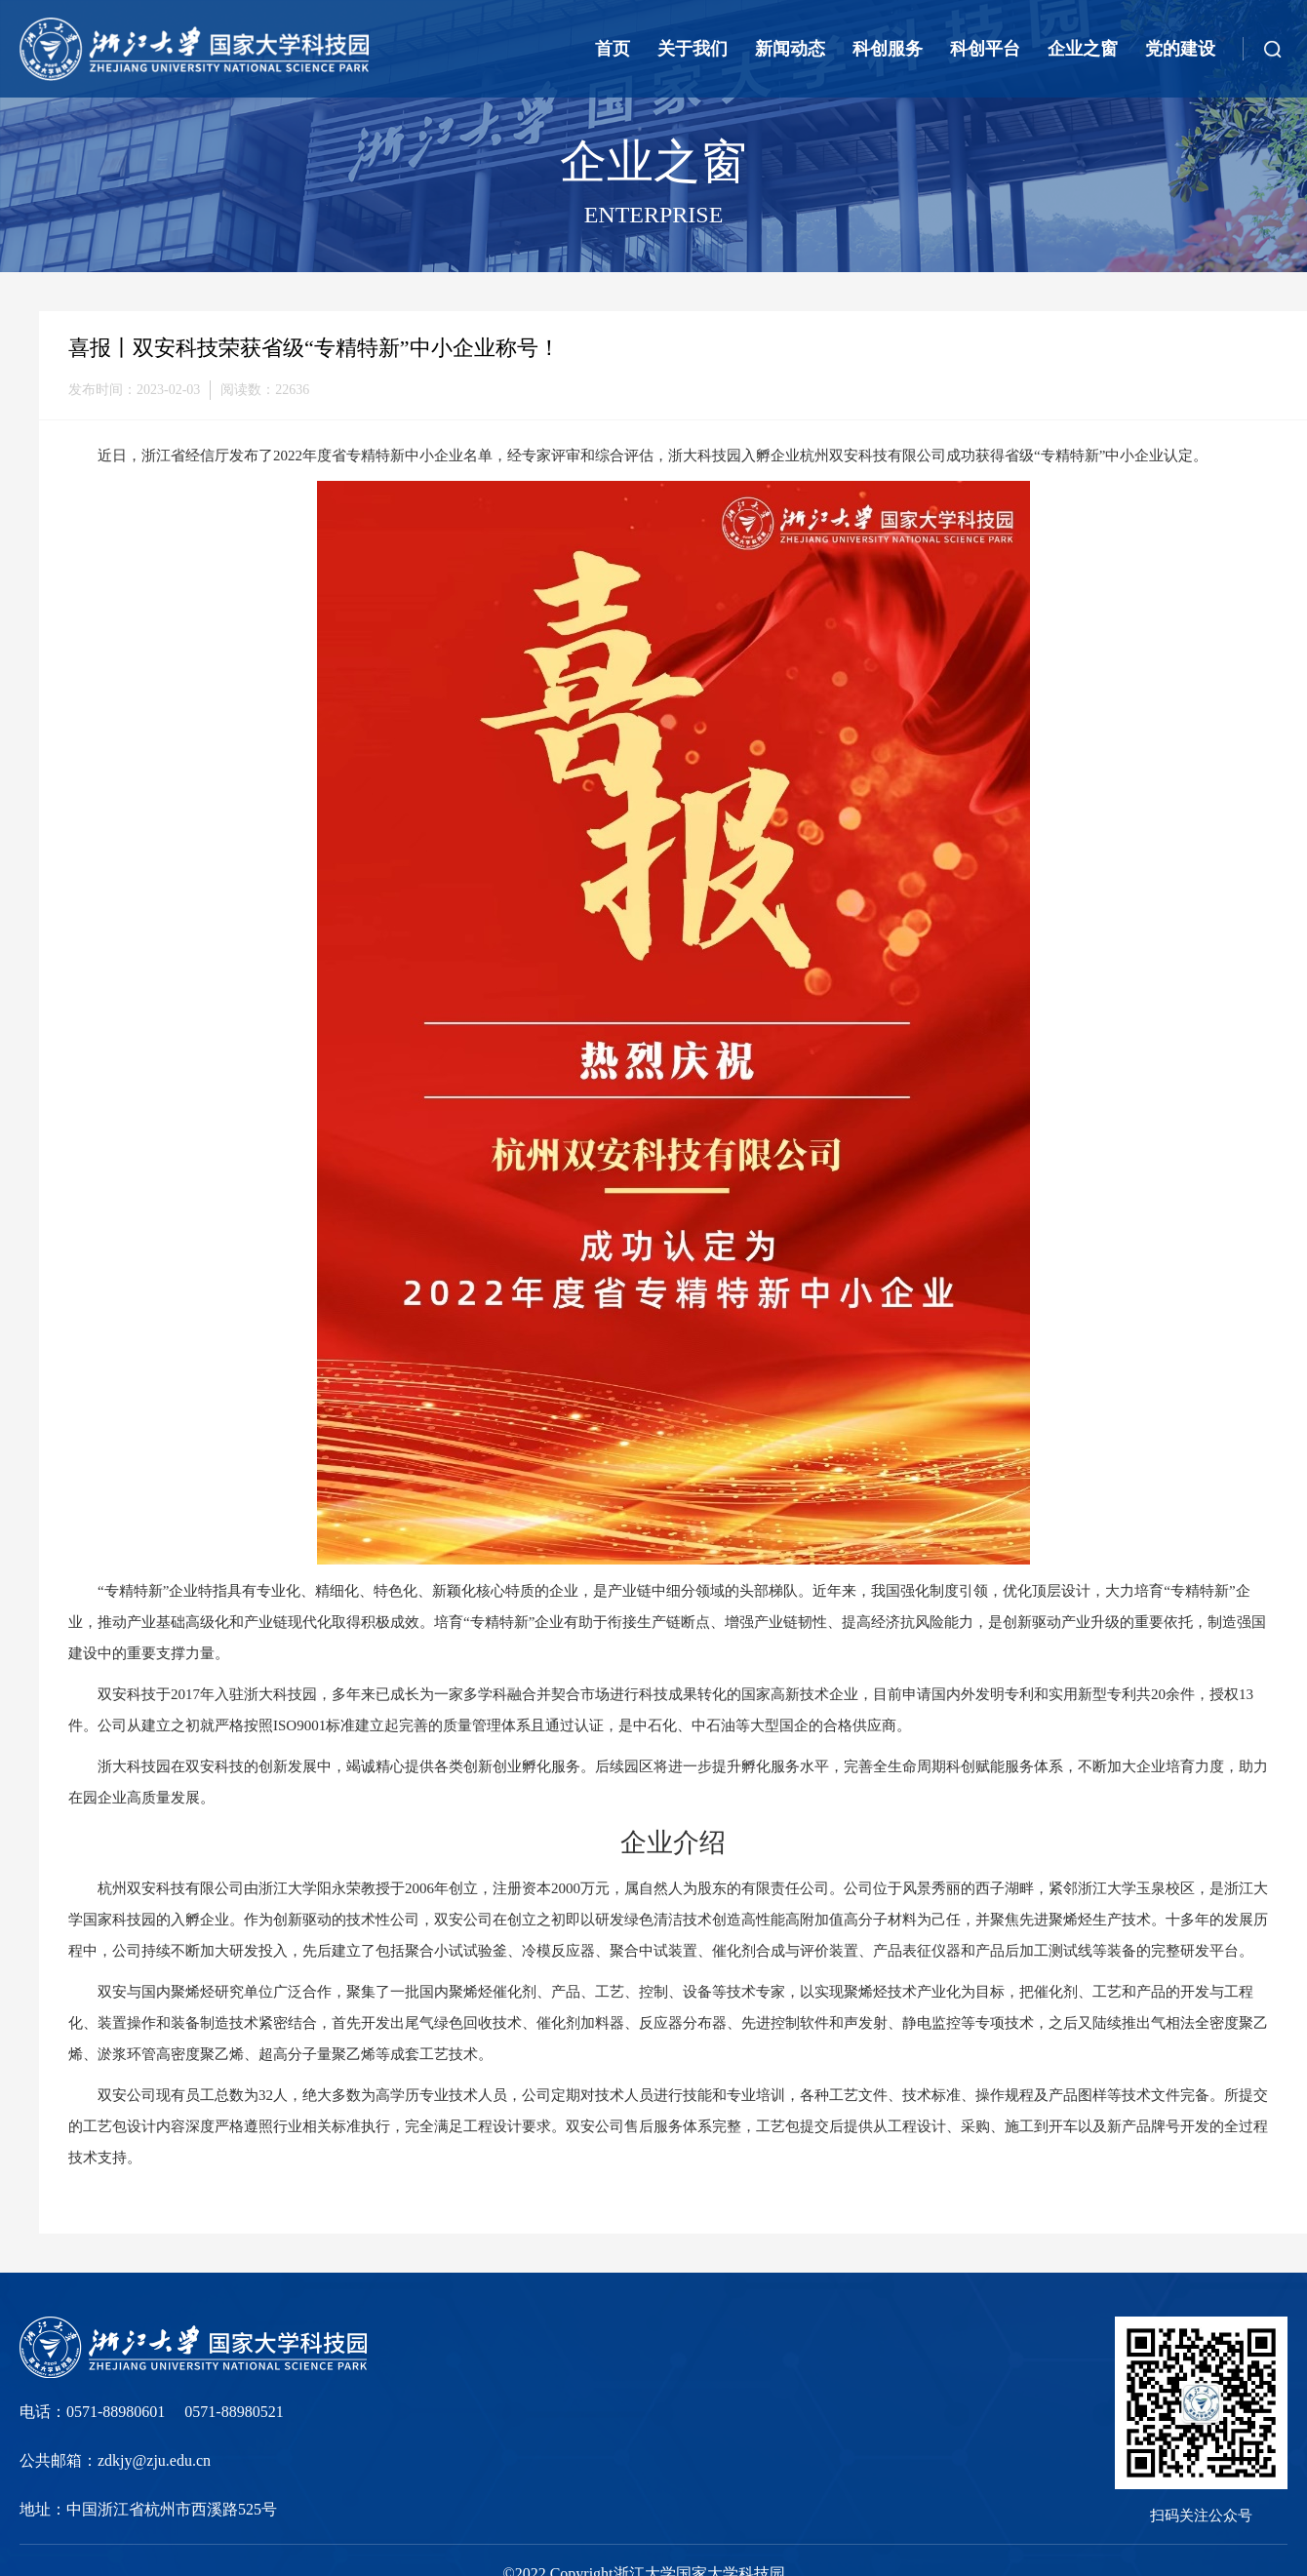 The width and height of the screenshot is (1307, 2576). I want to click on 首页, so click(612, 49).